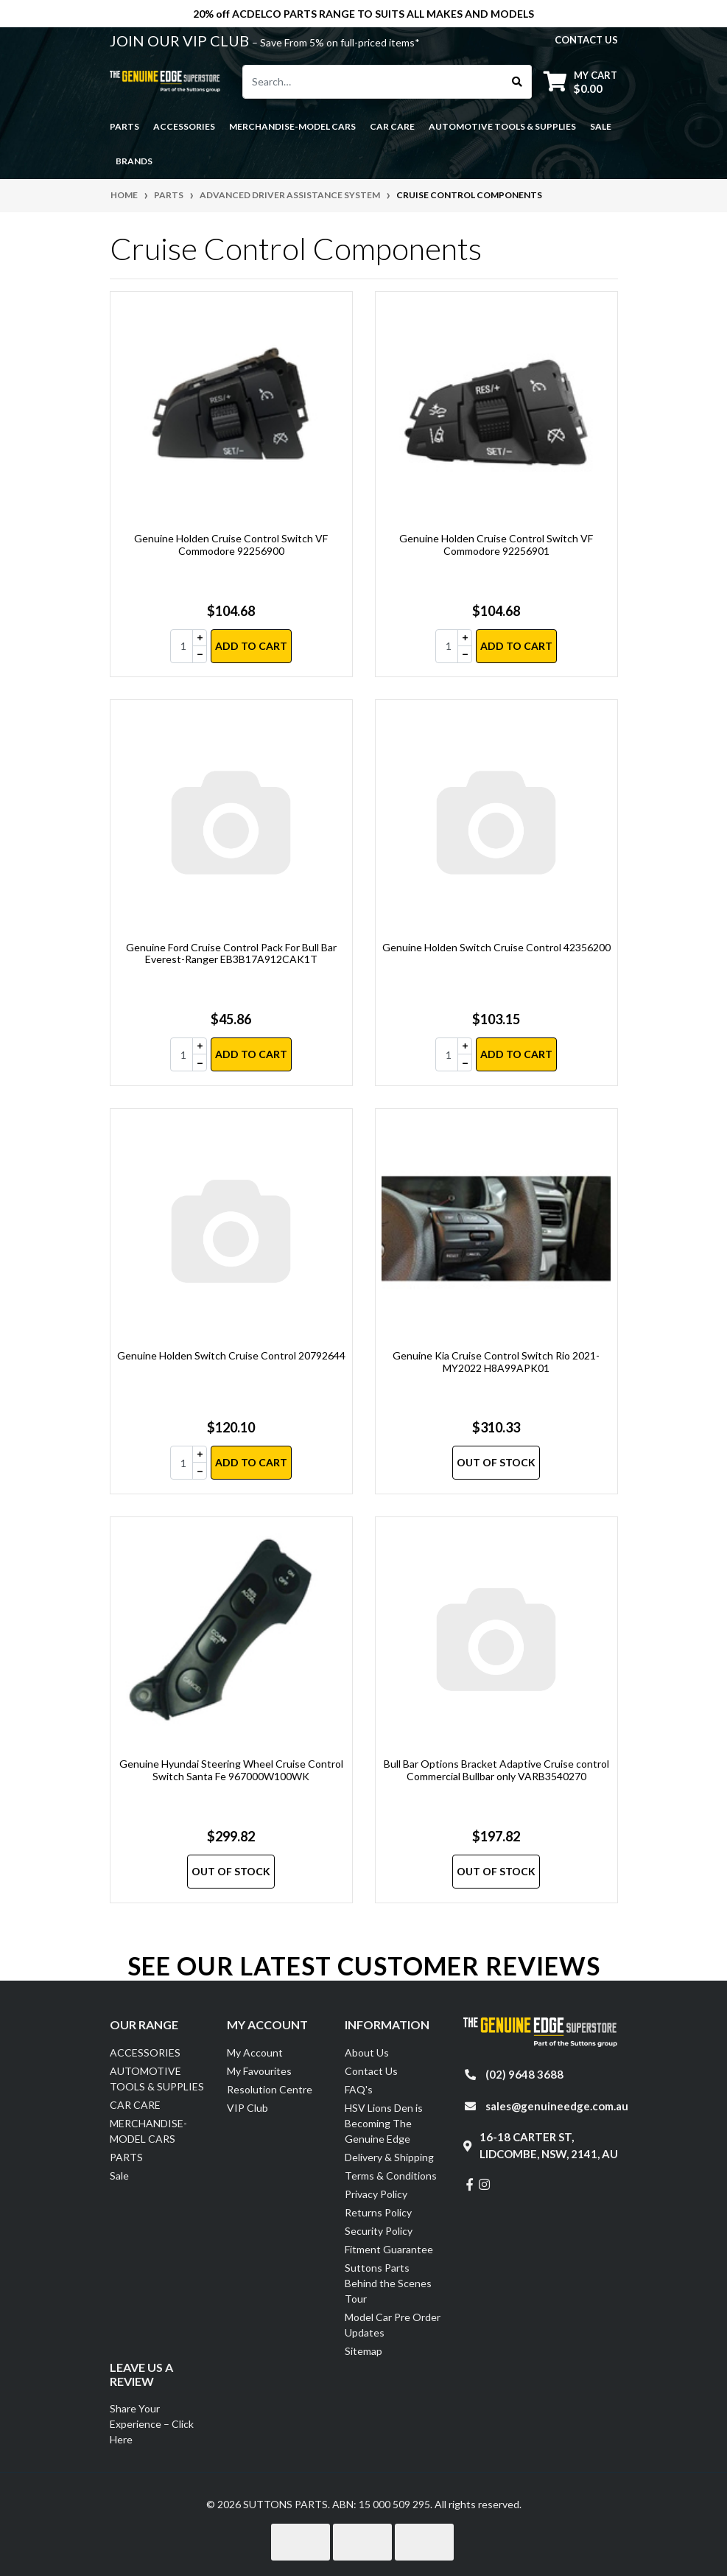  I want to click on MERCHANDISE-MODEL CARS, so click(148, 2131).